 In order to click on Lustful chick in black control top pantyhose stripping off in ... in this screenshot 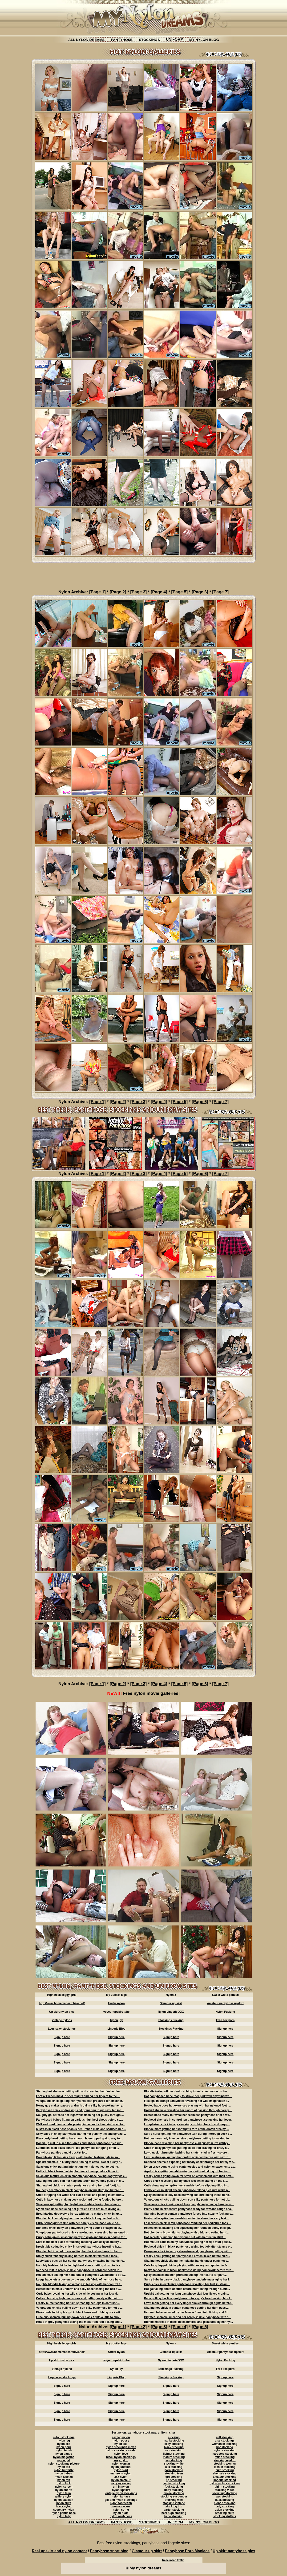, I will do `click(77, 2148)`.